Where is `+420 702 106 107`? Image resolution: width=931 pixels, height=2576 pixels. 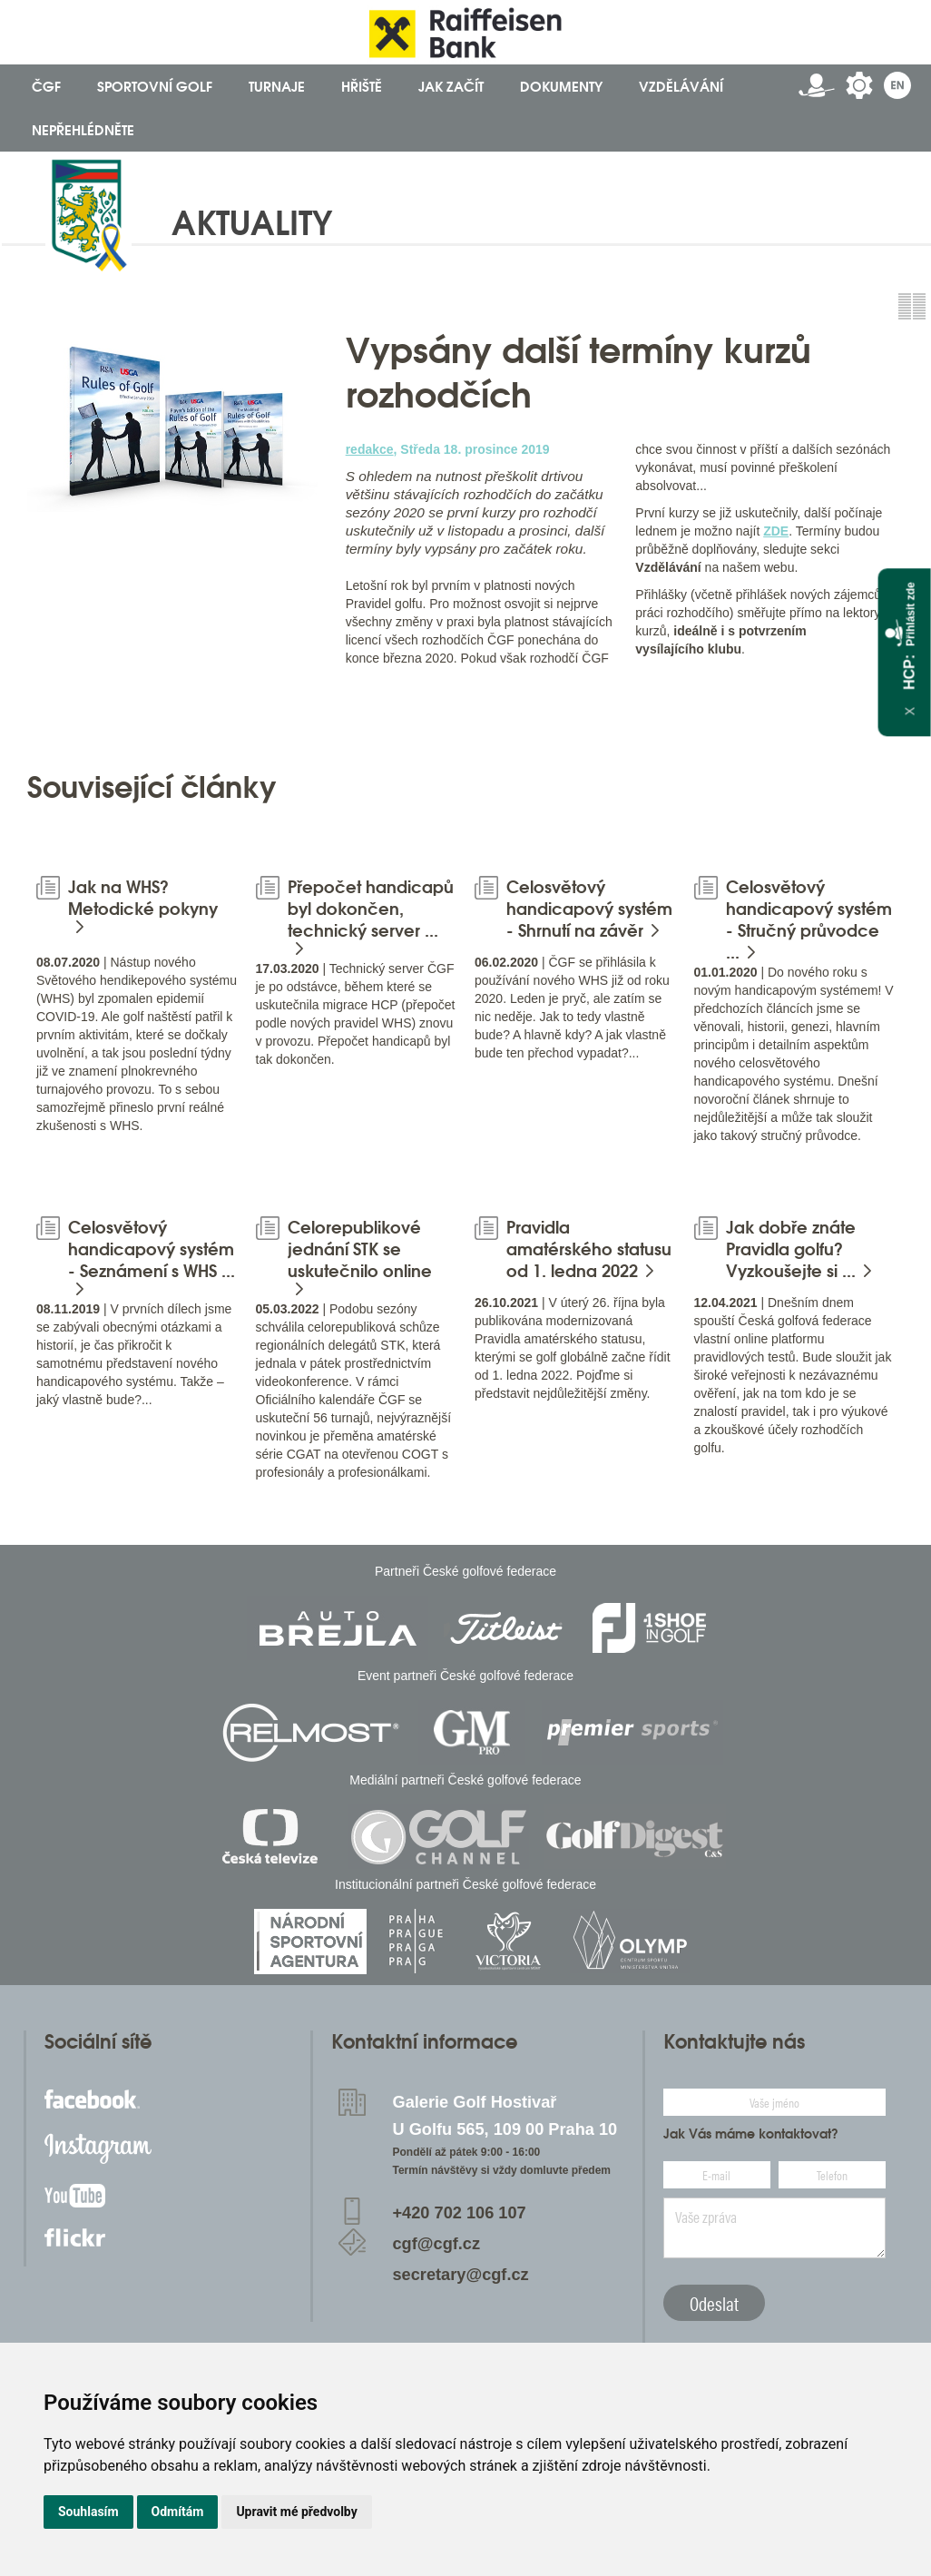
+420 702 106 107 is located at coordinates (459, 2213).